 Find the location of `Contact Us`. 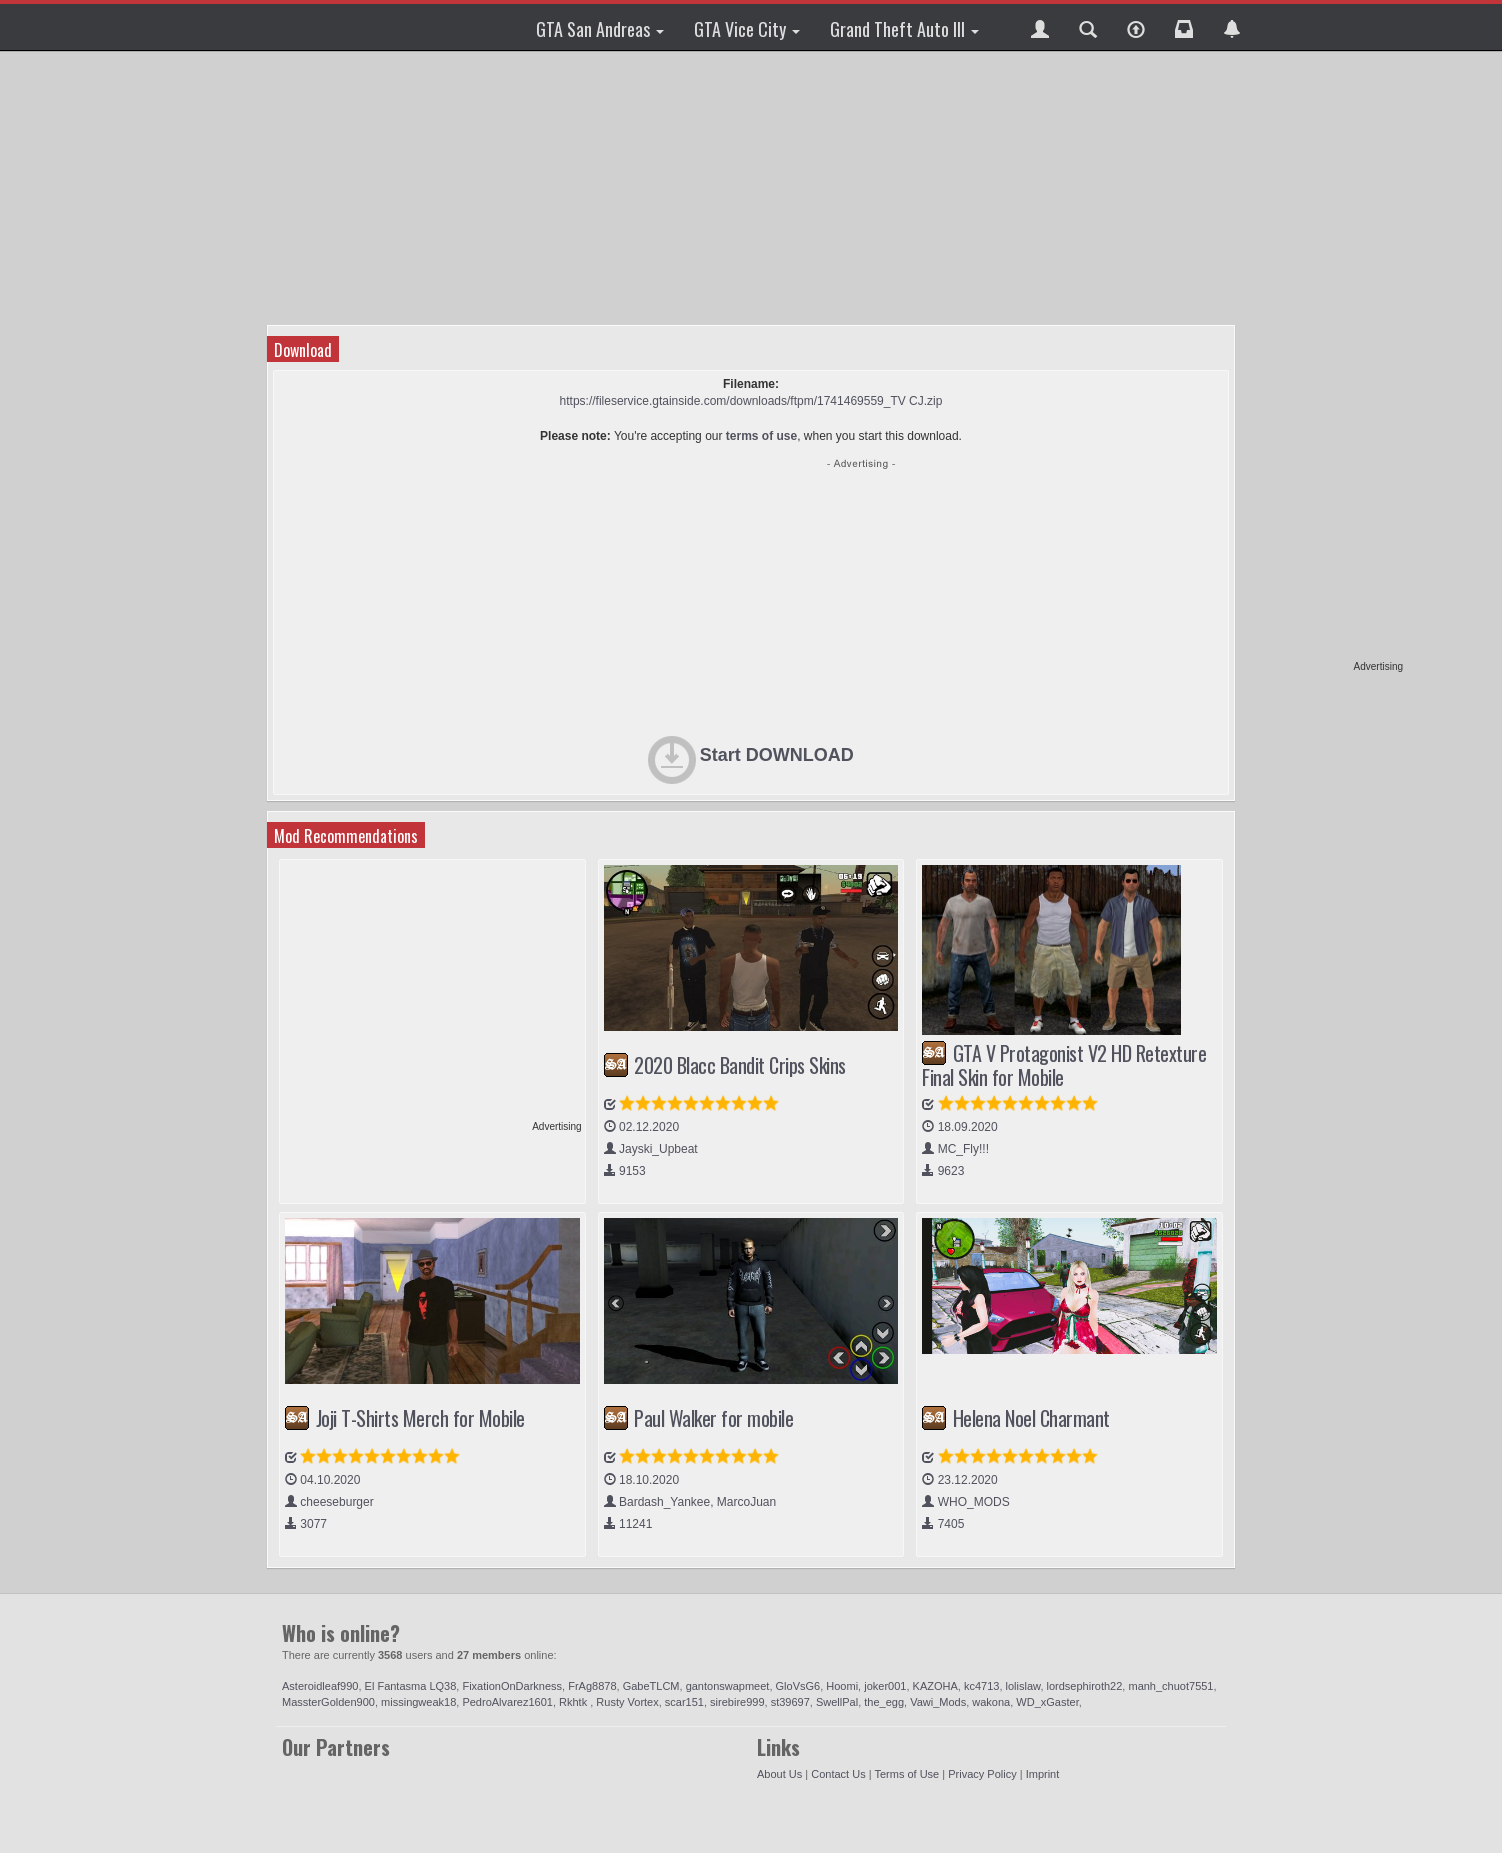

Contact Us is located at coordinates (838, 1774).